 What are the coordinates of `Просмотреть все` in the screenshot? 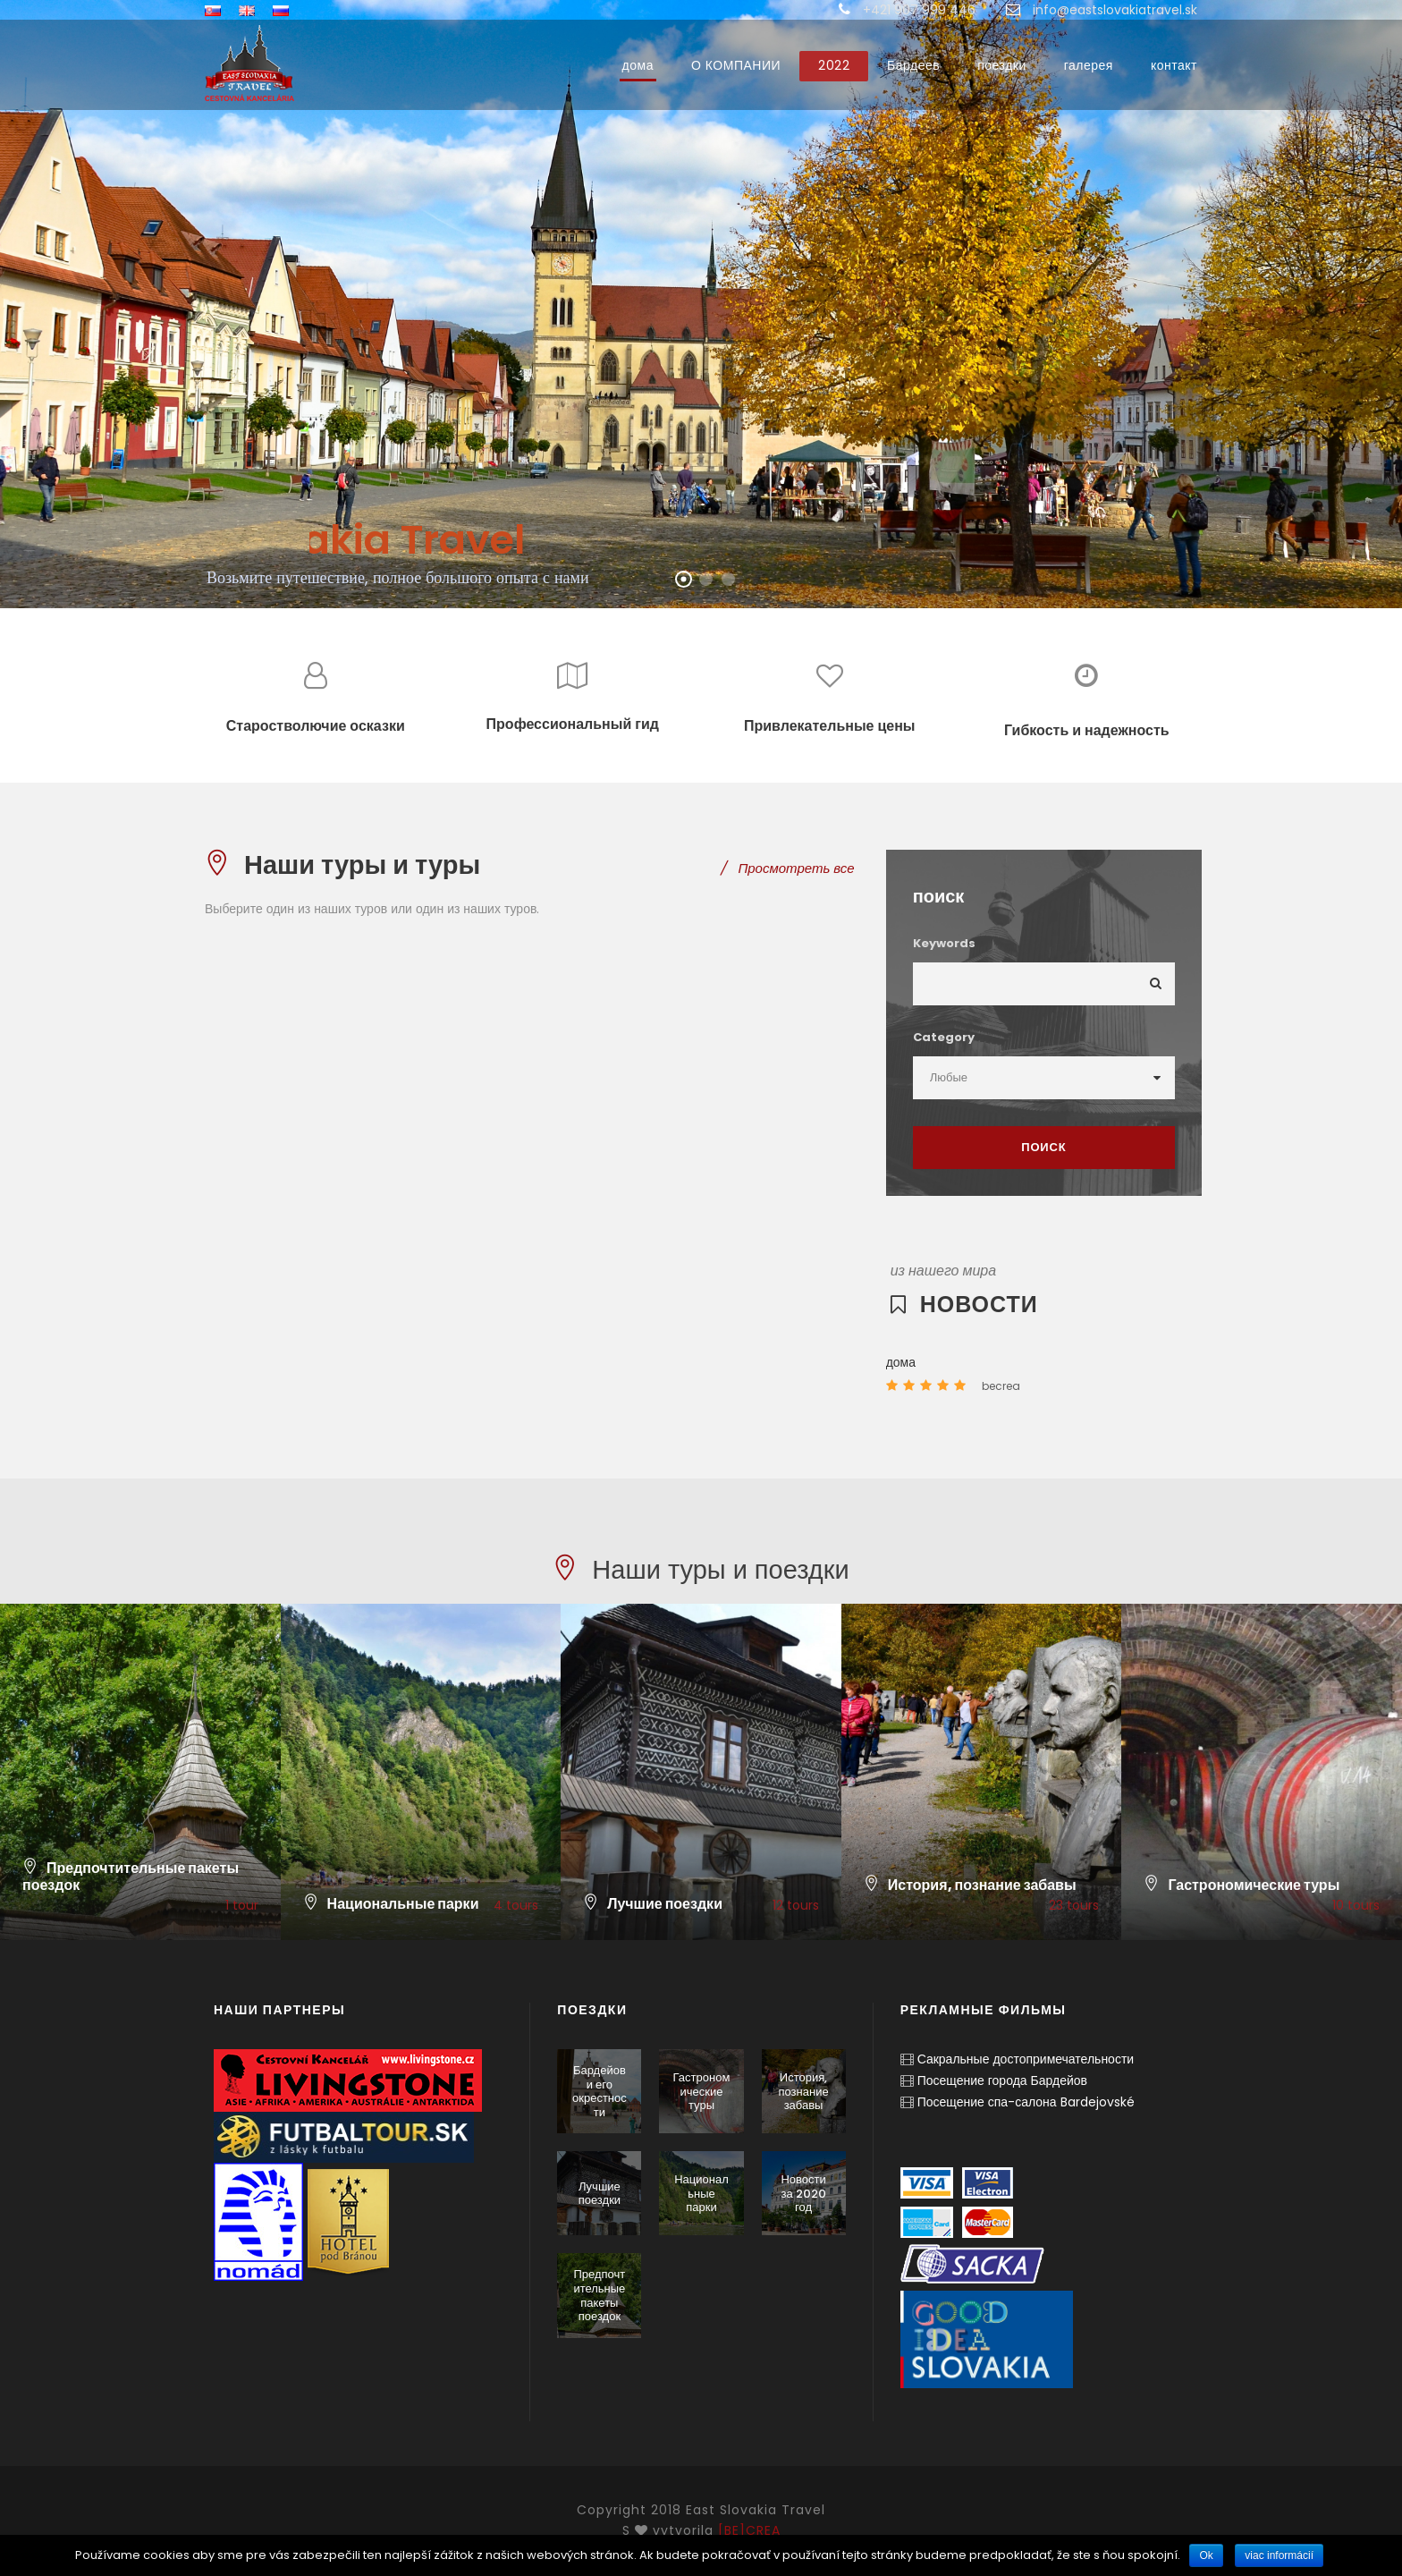 It's located at (787, 868).